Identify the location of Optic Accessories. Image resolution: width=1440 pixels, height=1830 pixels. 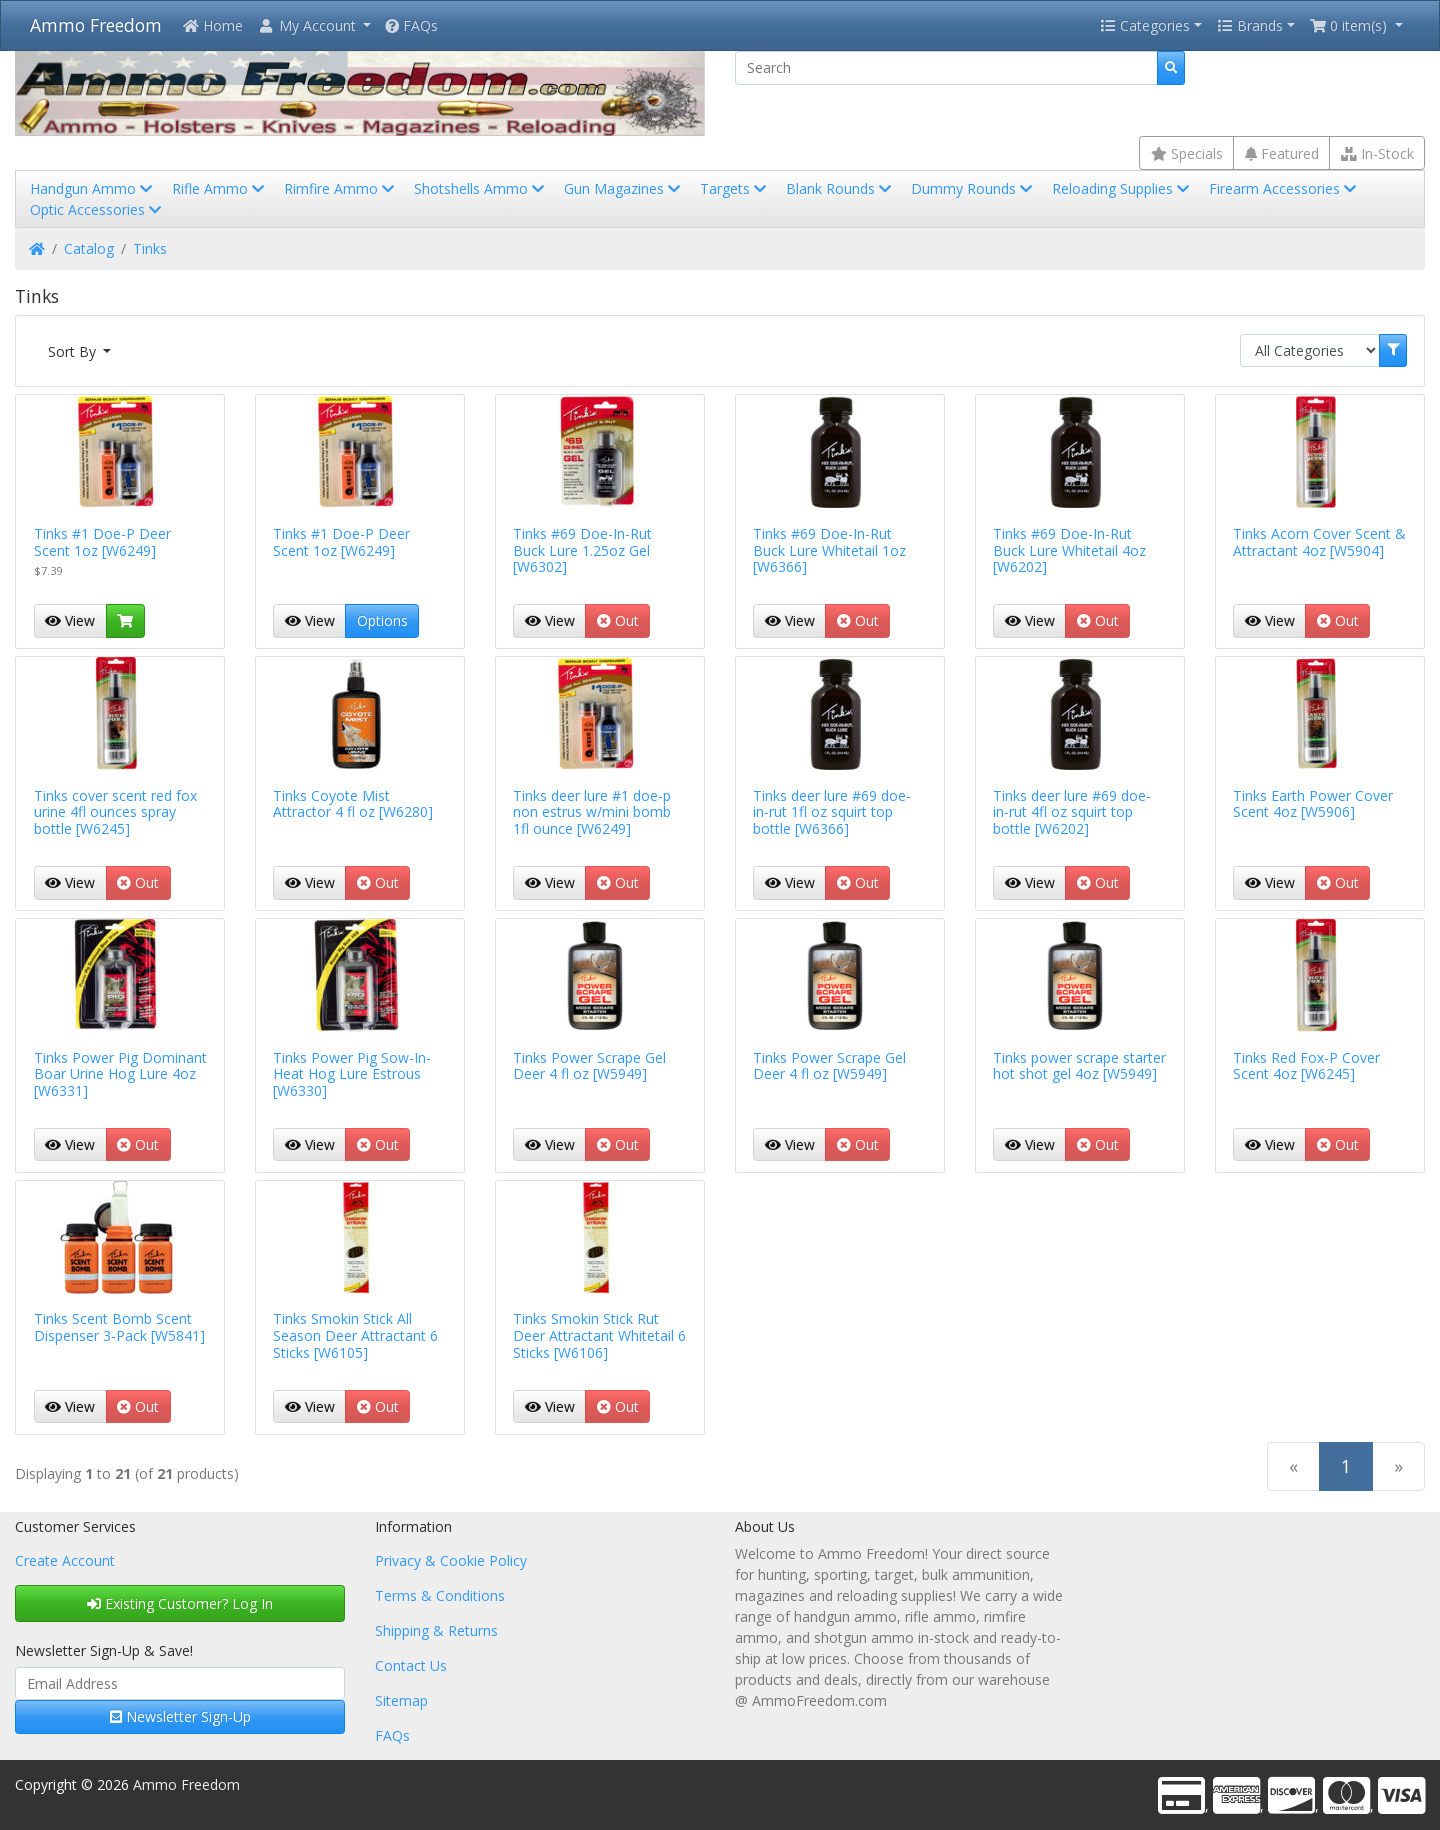
(97, 209).